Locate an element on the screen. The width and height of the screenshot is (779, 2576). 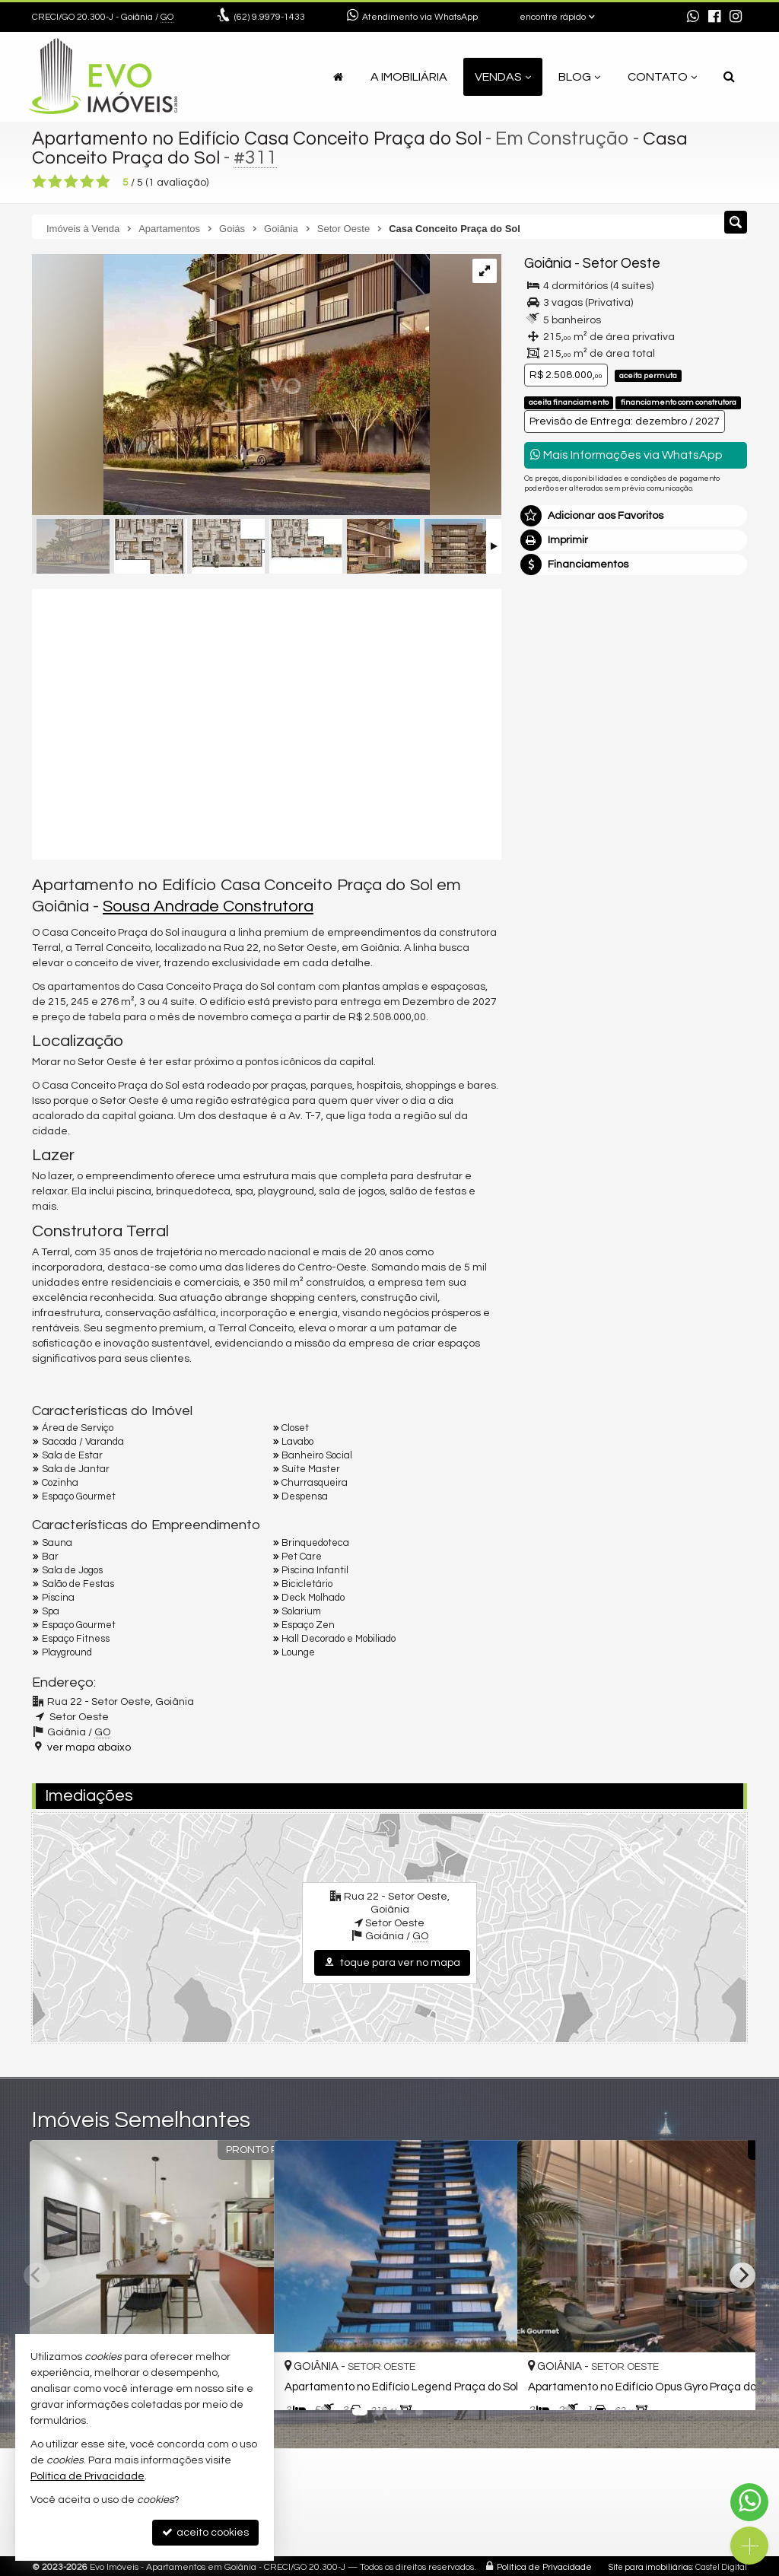
enviar is located at coordinates (707, 907).